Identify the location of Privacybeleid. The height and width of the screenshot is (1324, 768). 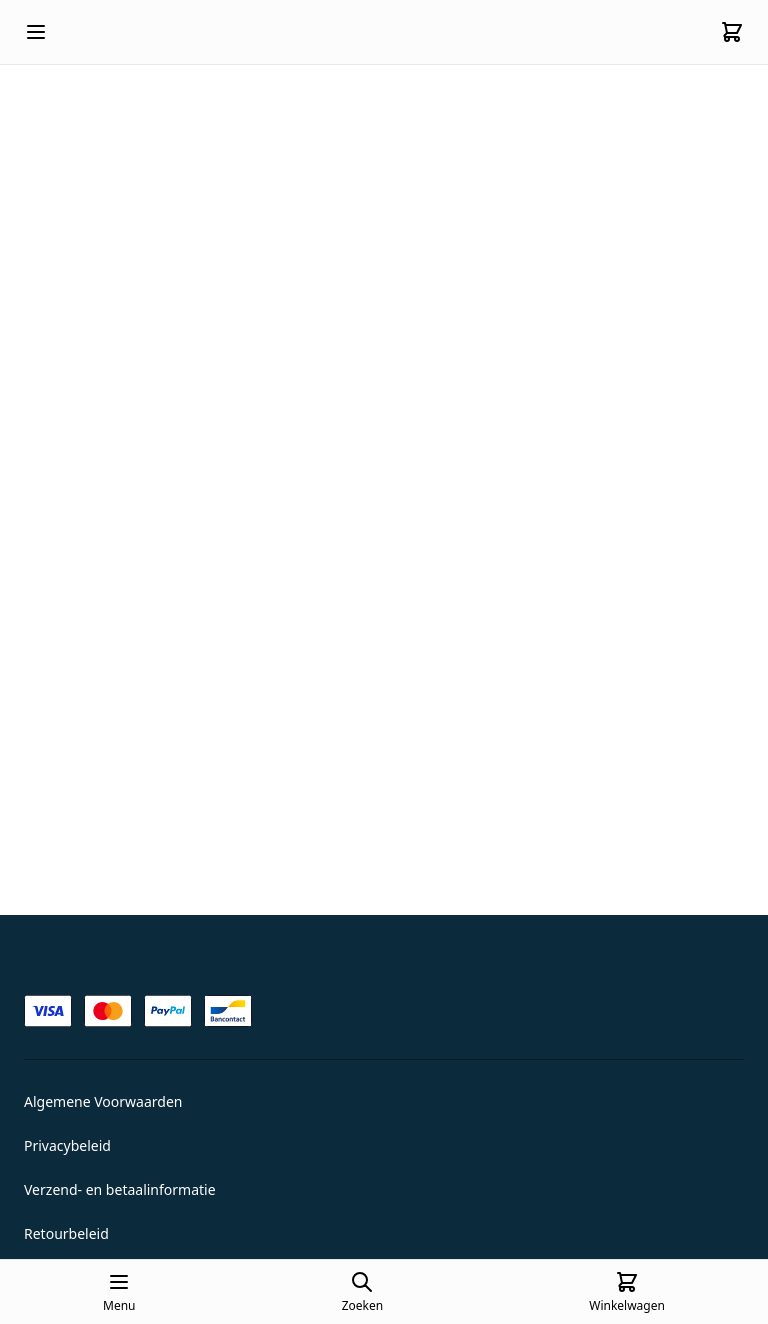
(67, 1145).